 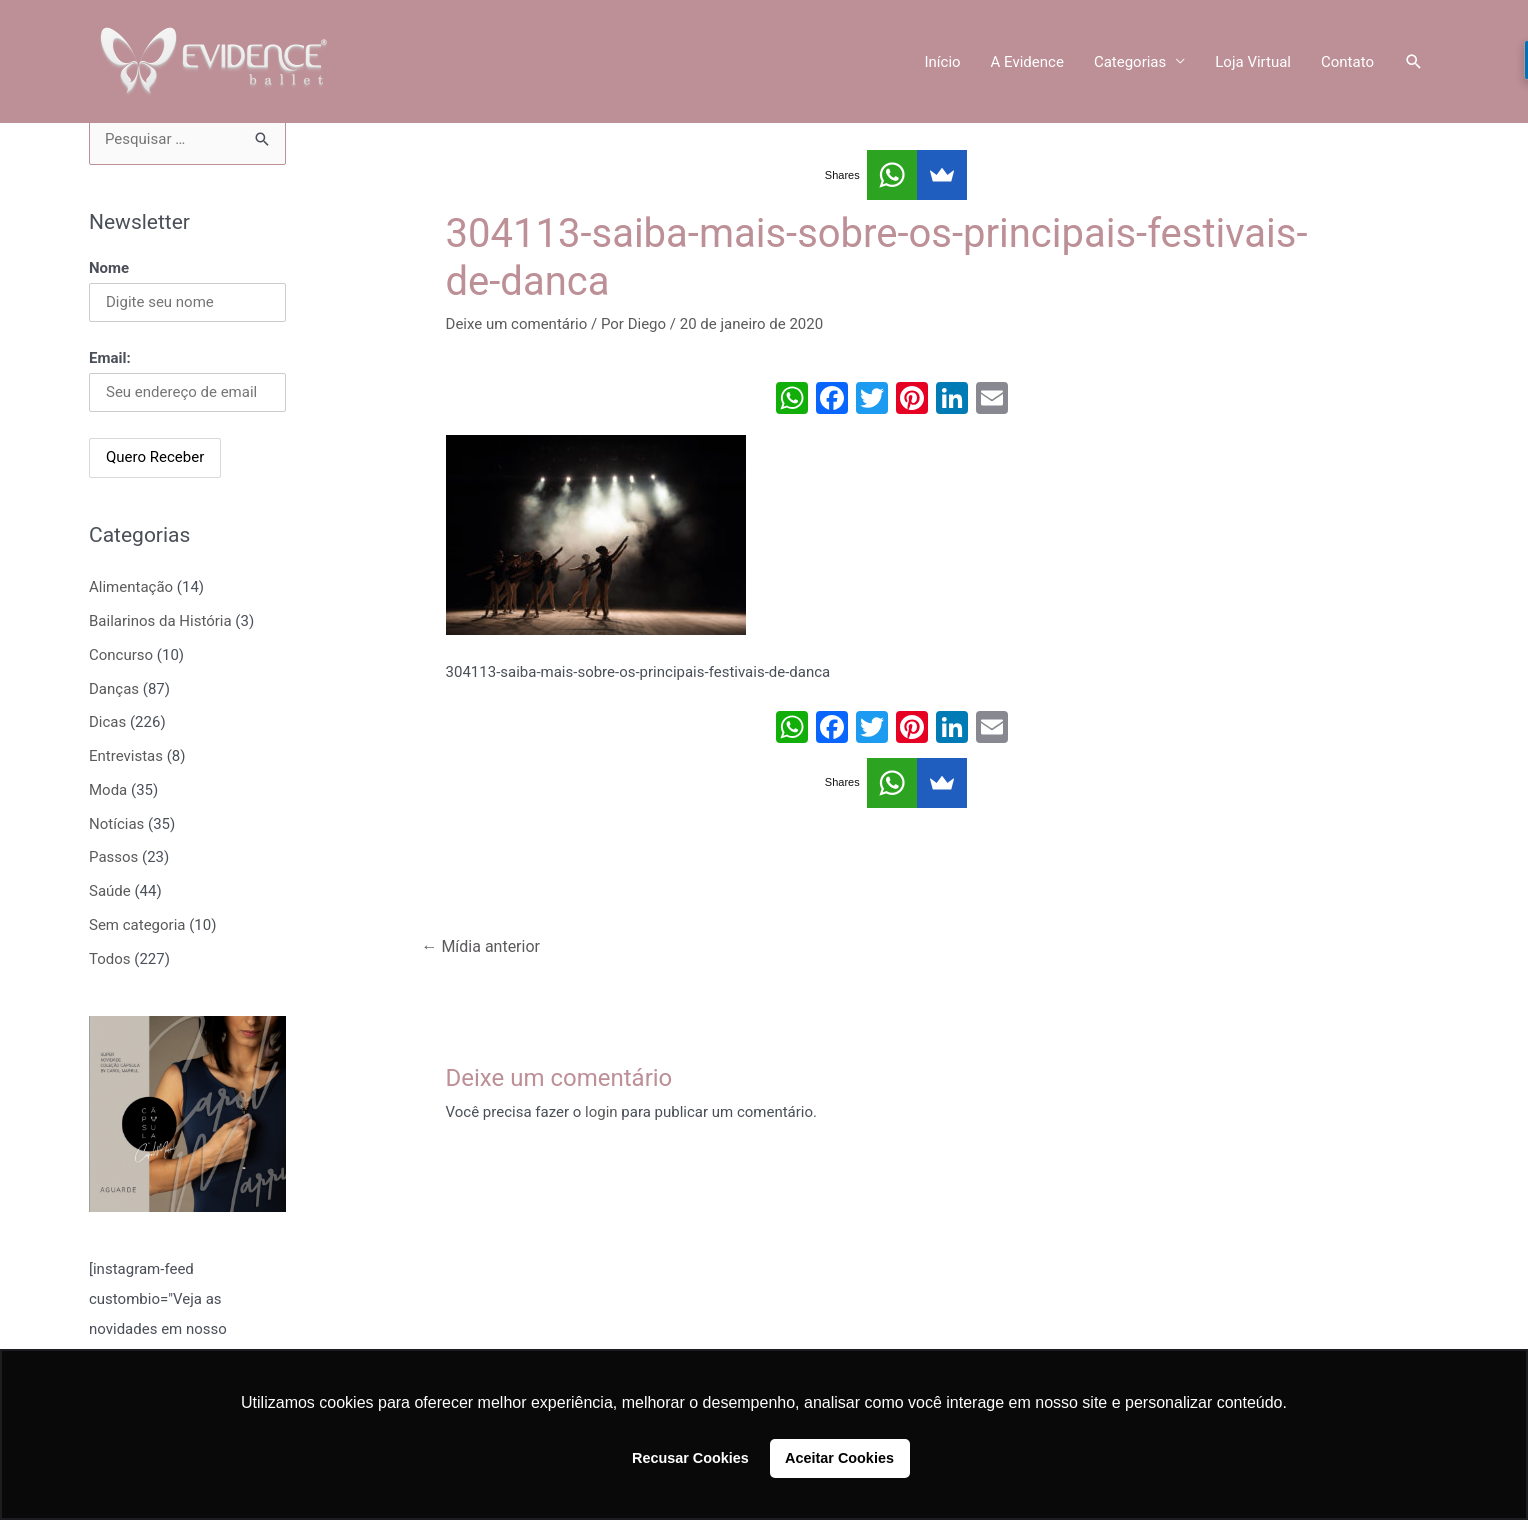 What do you see at coordinates (1027, 62) in the screenshot?
I see `A Evidence` at bounding box center [1027, 62].